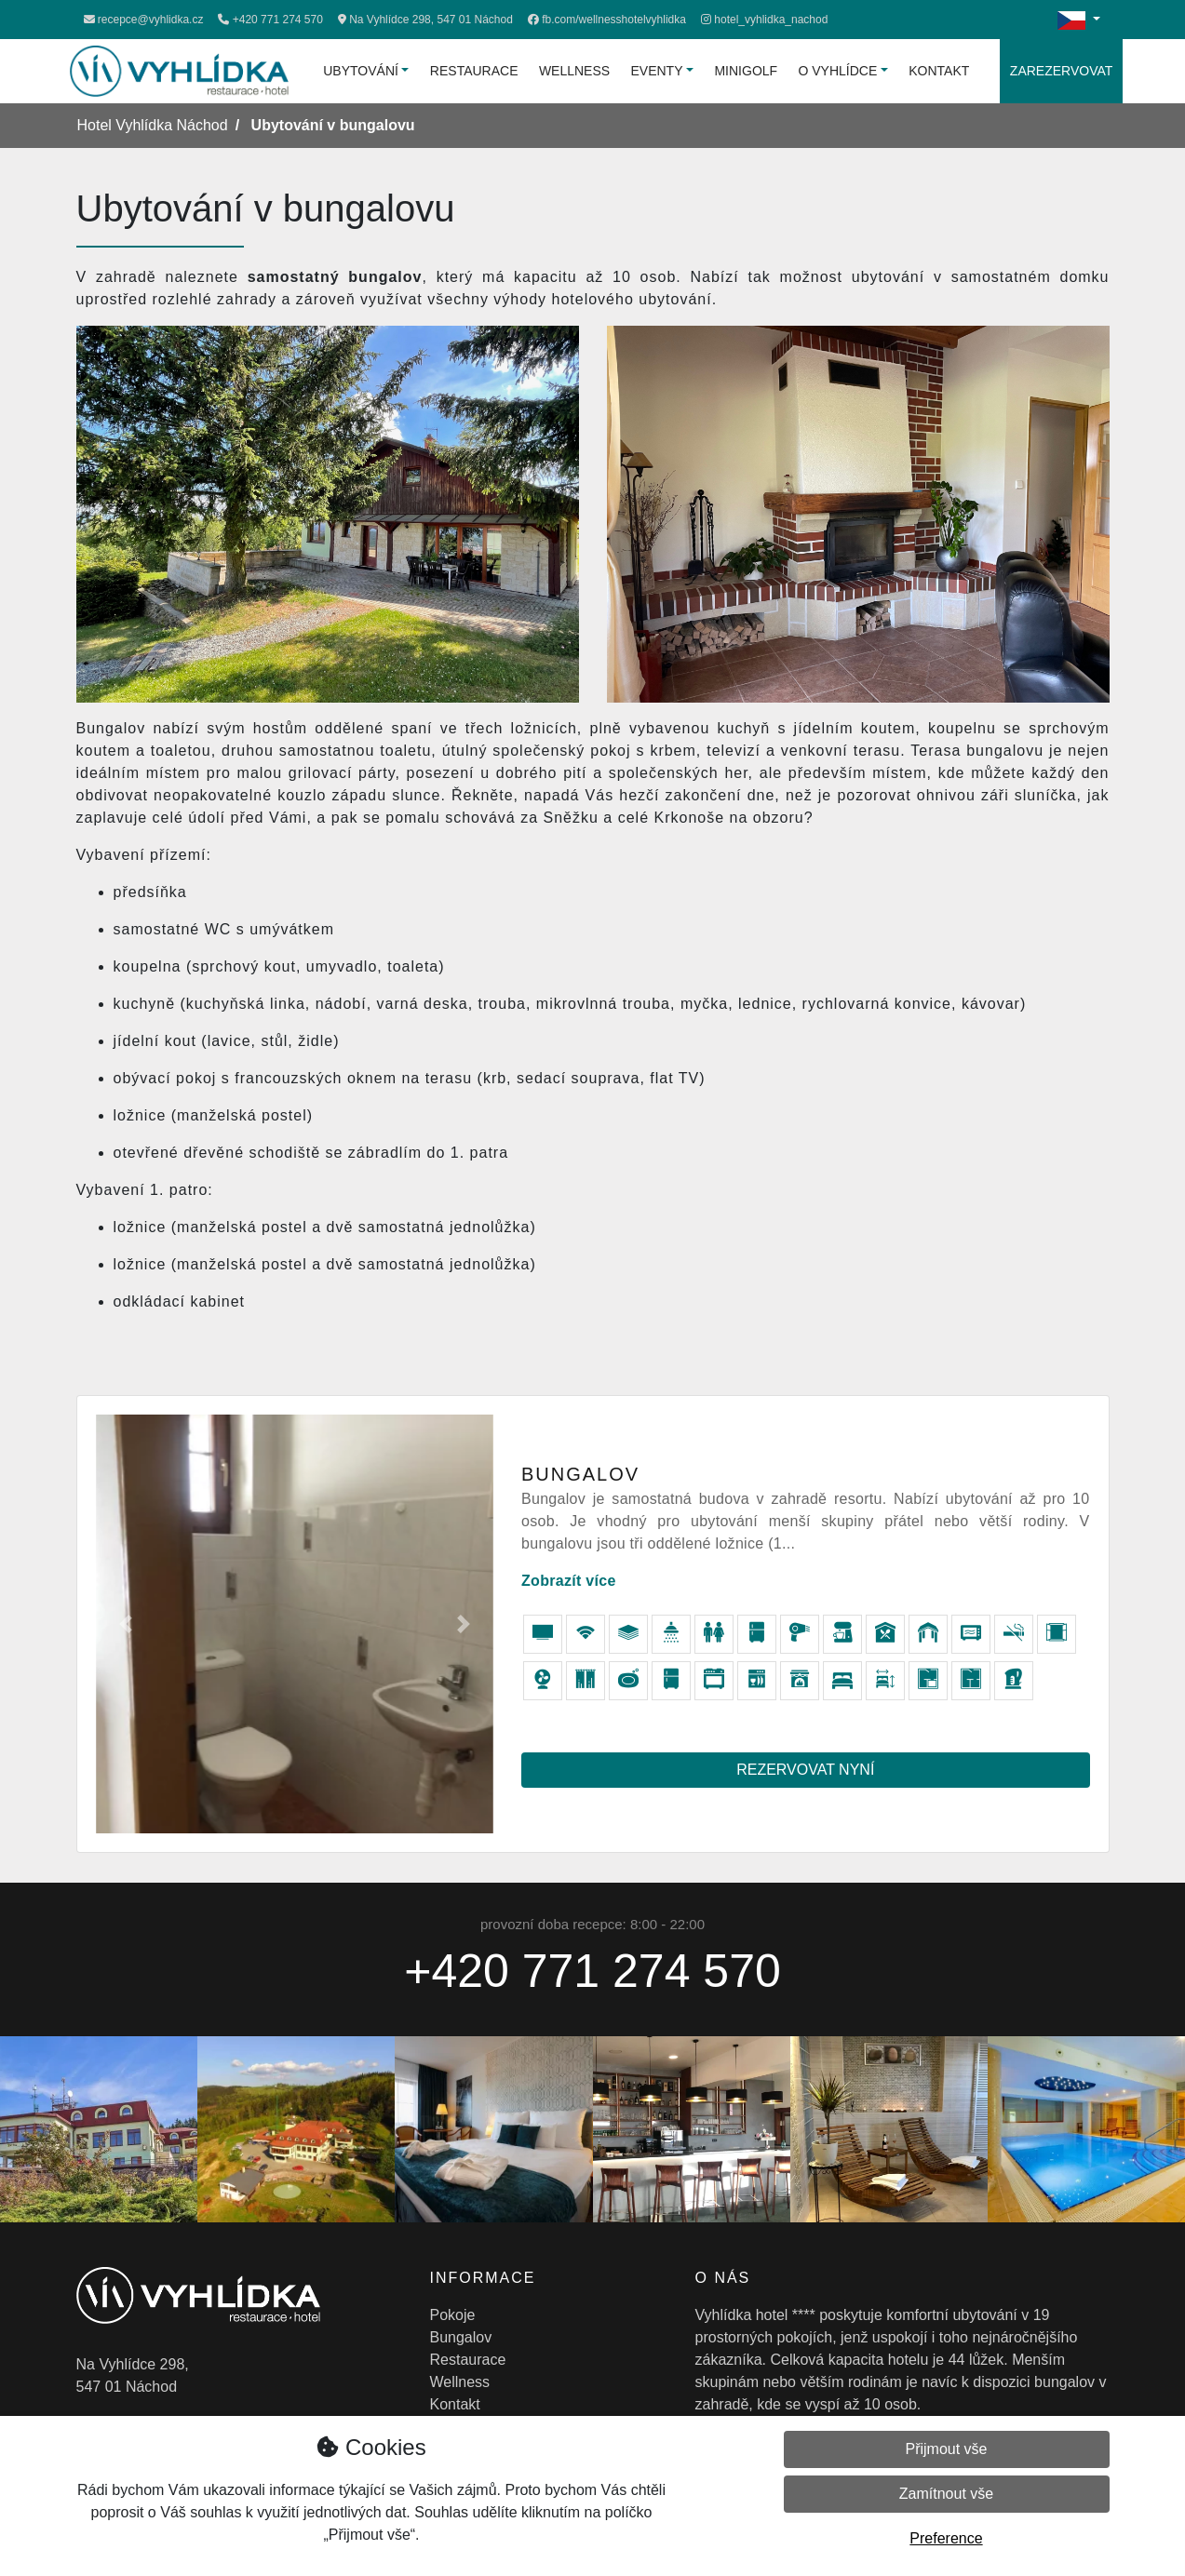 Image resolution: width=1185 pixels, height=2576 pixels. Describe the element at coordinates (574, 70) in the screenshot. I see `Wellness` at that location.